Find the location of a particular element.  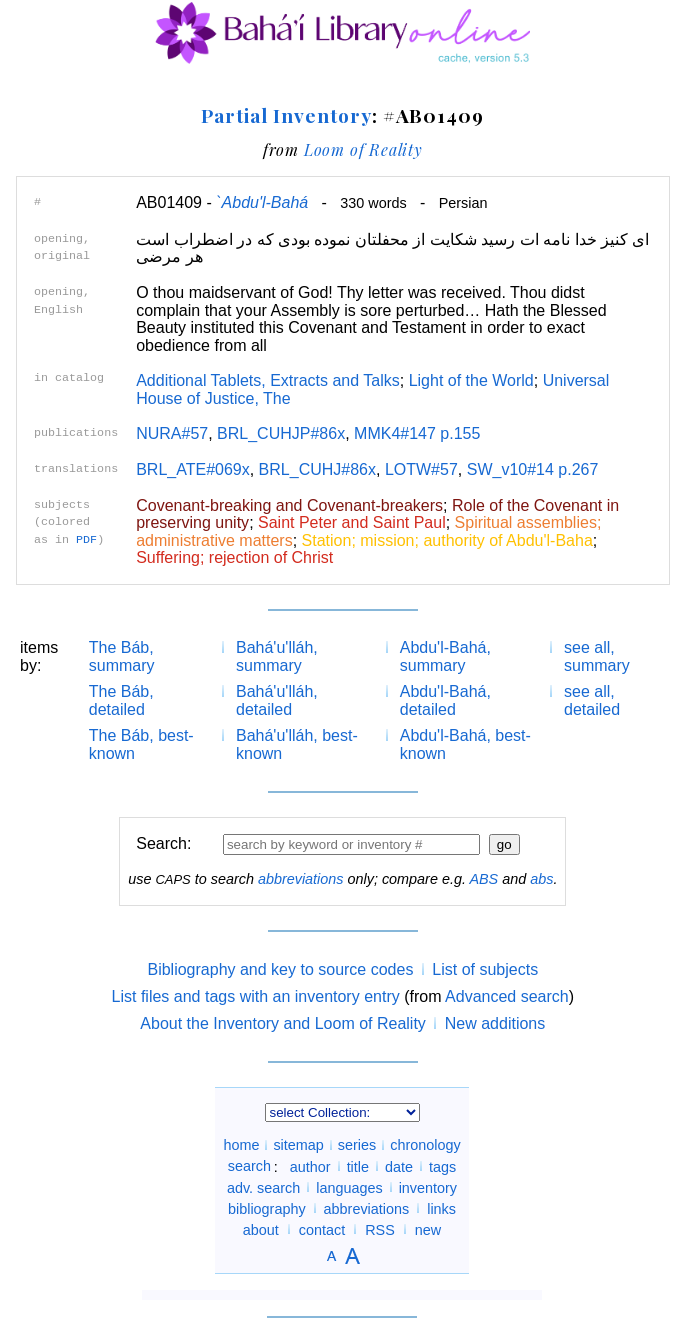

RSS is located at coordinates (380, 1229).